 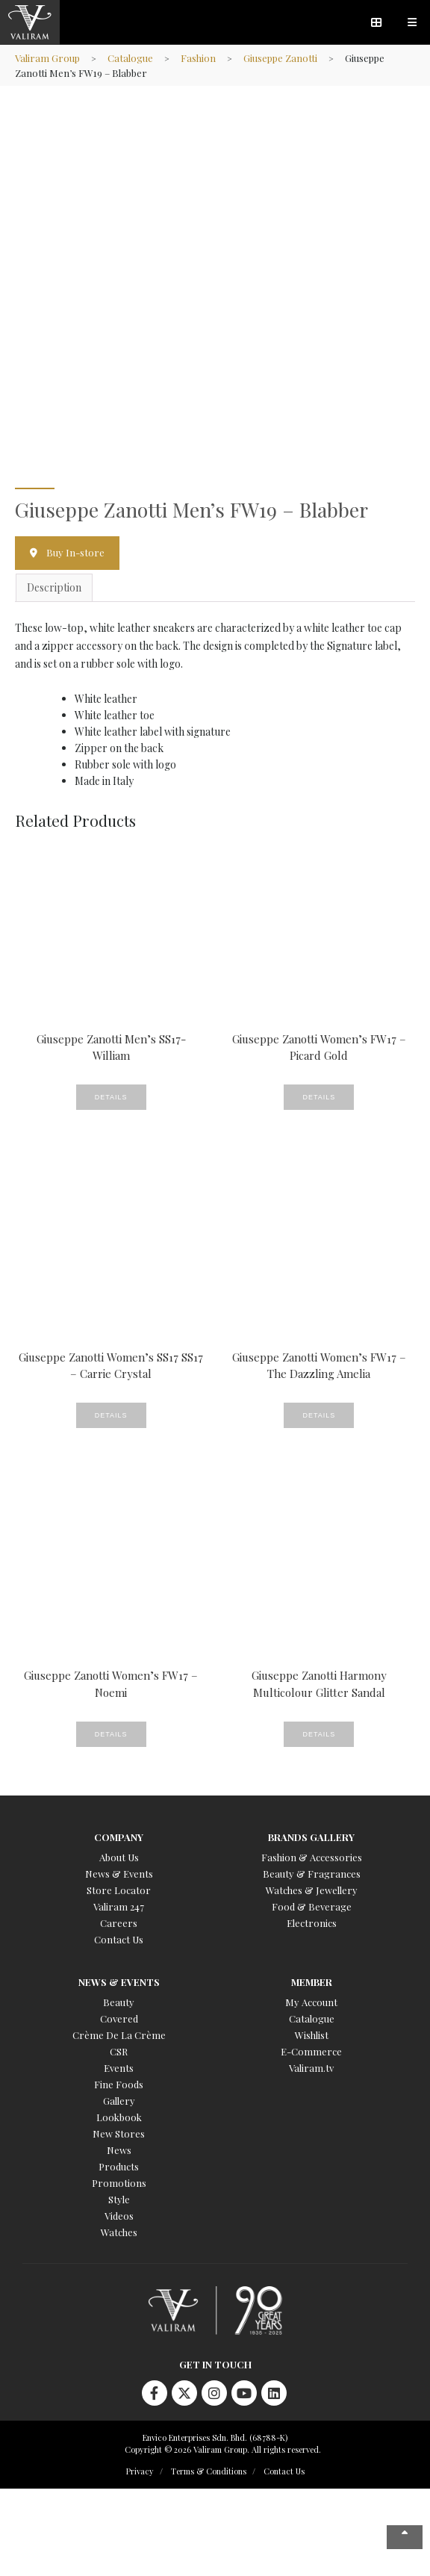 What do you see at coordinates (118, 1906) in the screenshot?
I see `Valiram 247` at bounding box center [118, 1906].